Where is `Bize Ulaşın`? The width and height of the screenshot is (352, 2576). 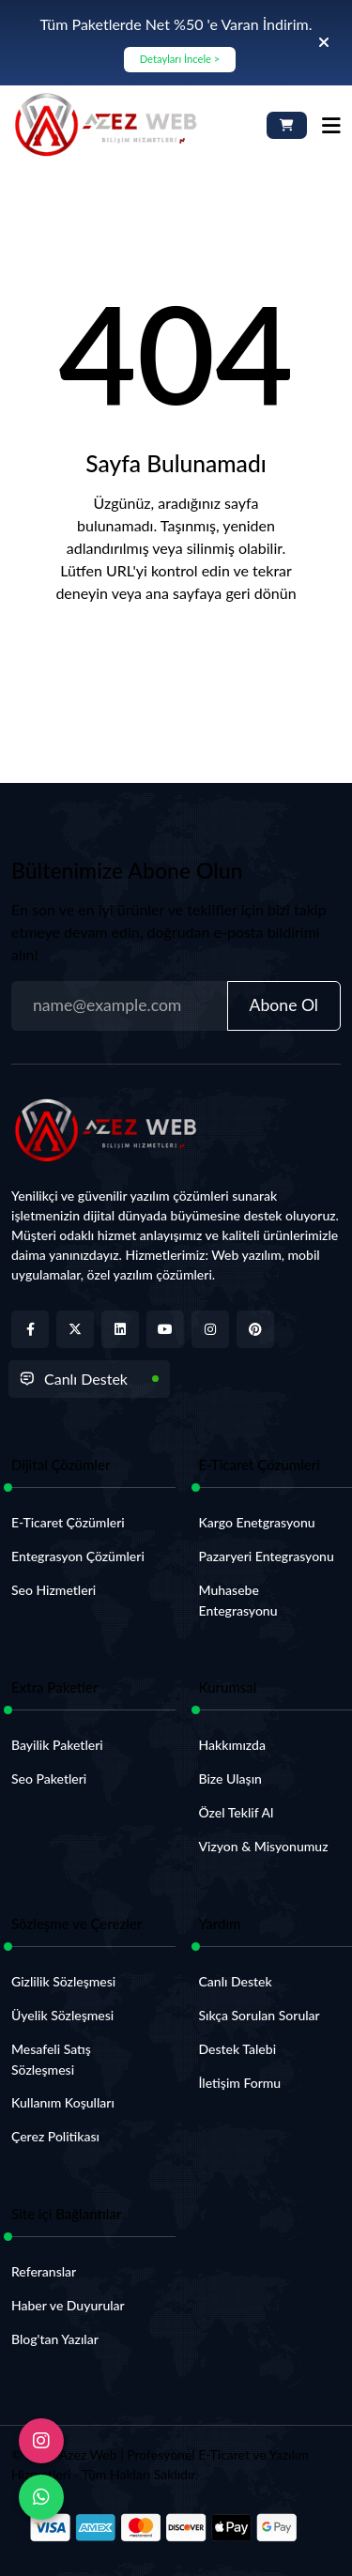
Bize Ulaşın is located at coordinates (230, 1778).